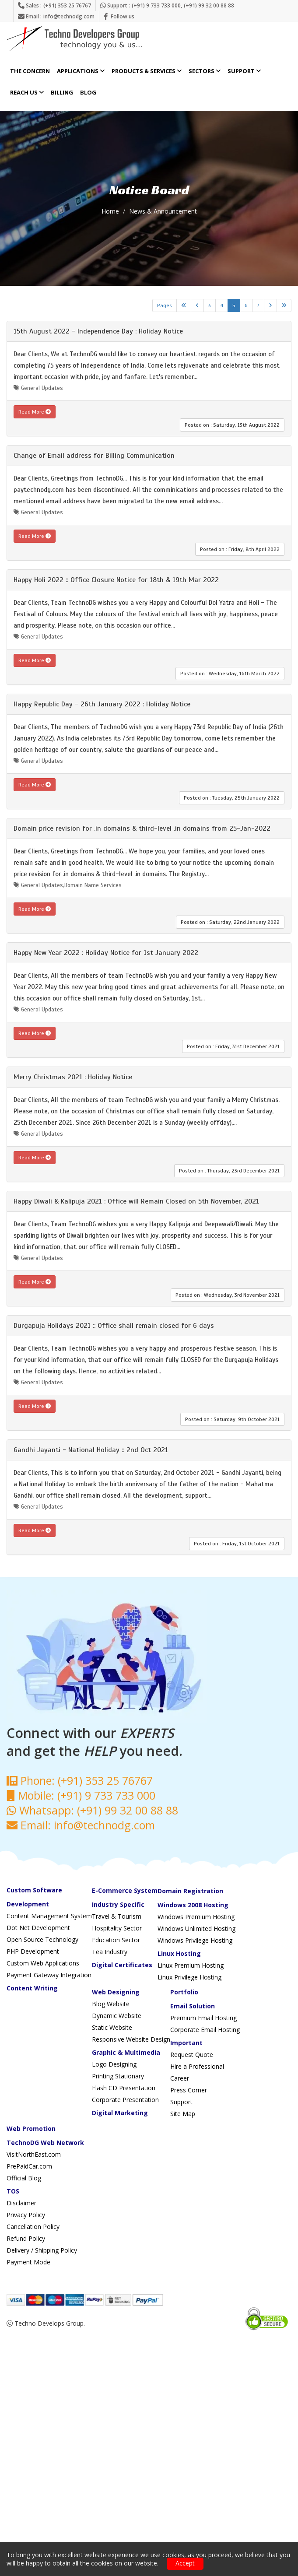  What do you see at coordinates (197, 305) in the screenshot?
I see `[Previous]` at bounding box center [197, 305].